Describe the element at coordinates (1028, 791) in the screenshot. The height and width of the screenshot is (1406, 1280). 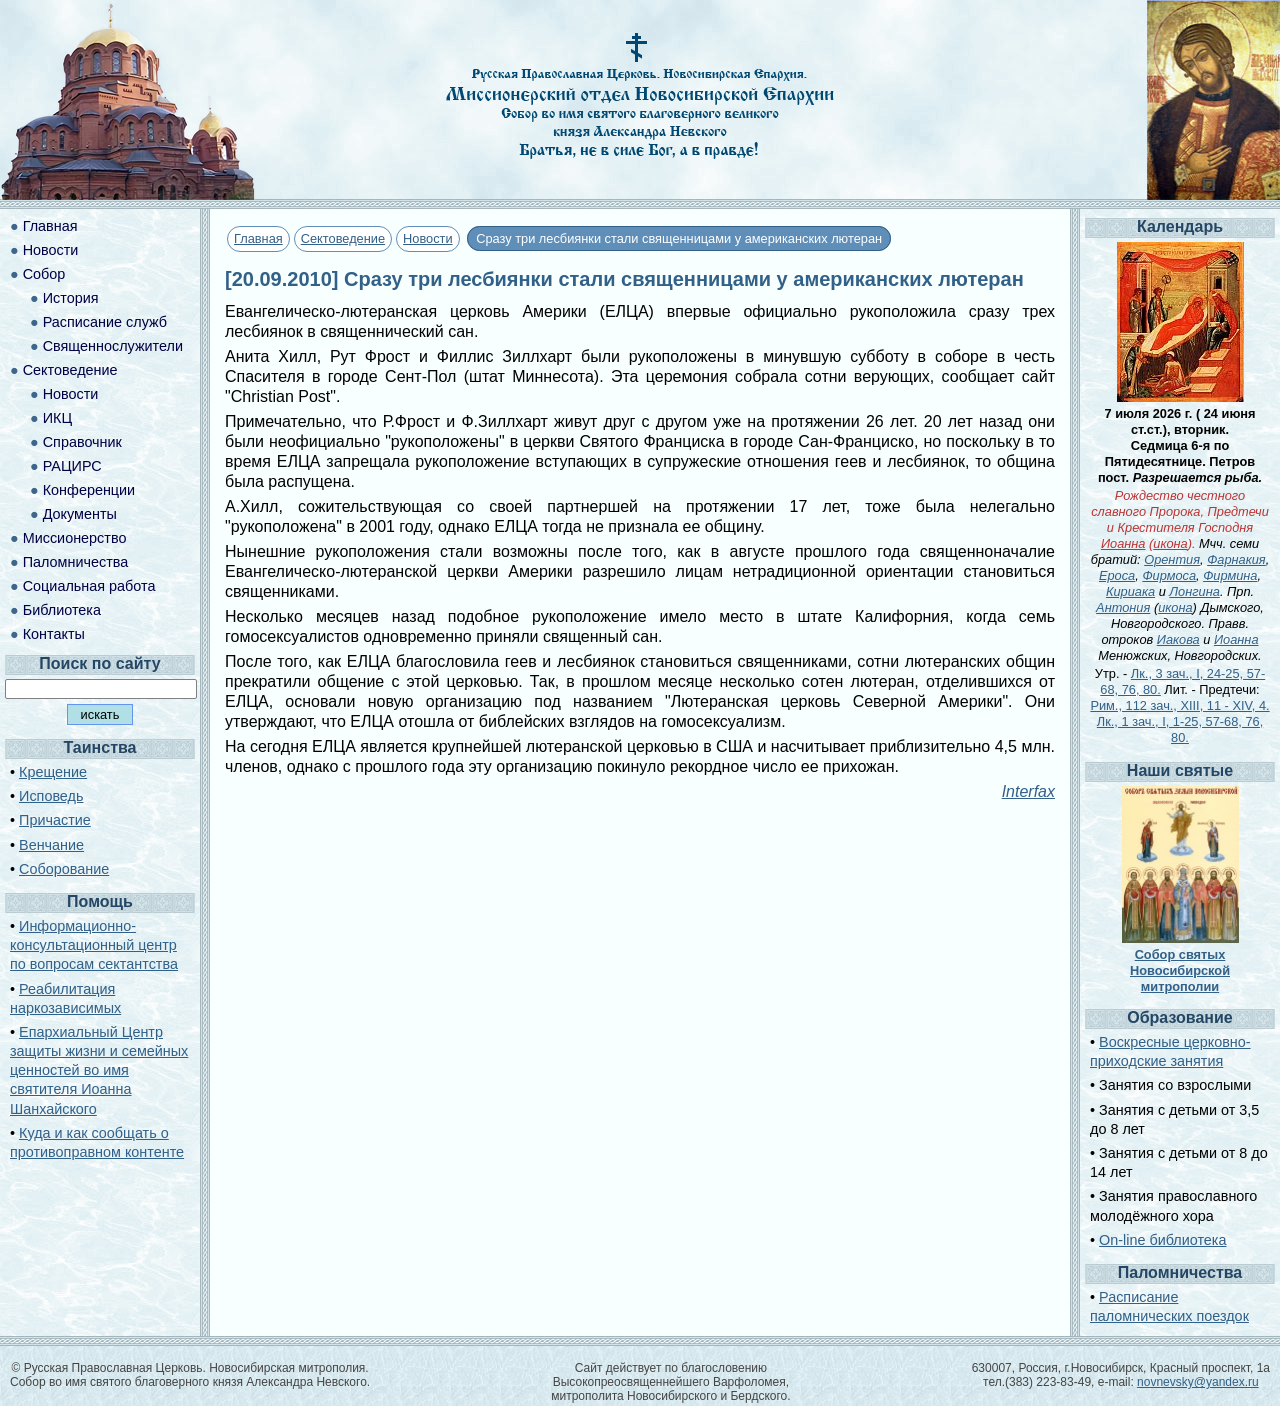
I see `Interfax` at that location.